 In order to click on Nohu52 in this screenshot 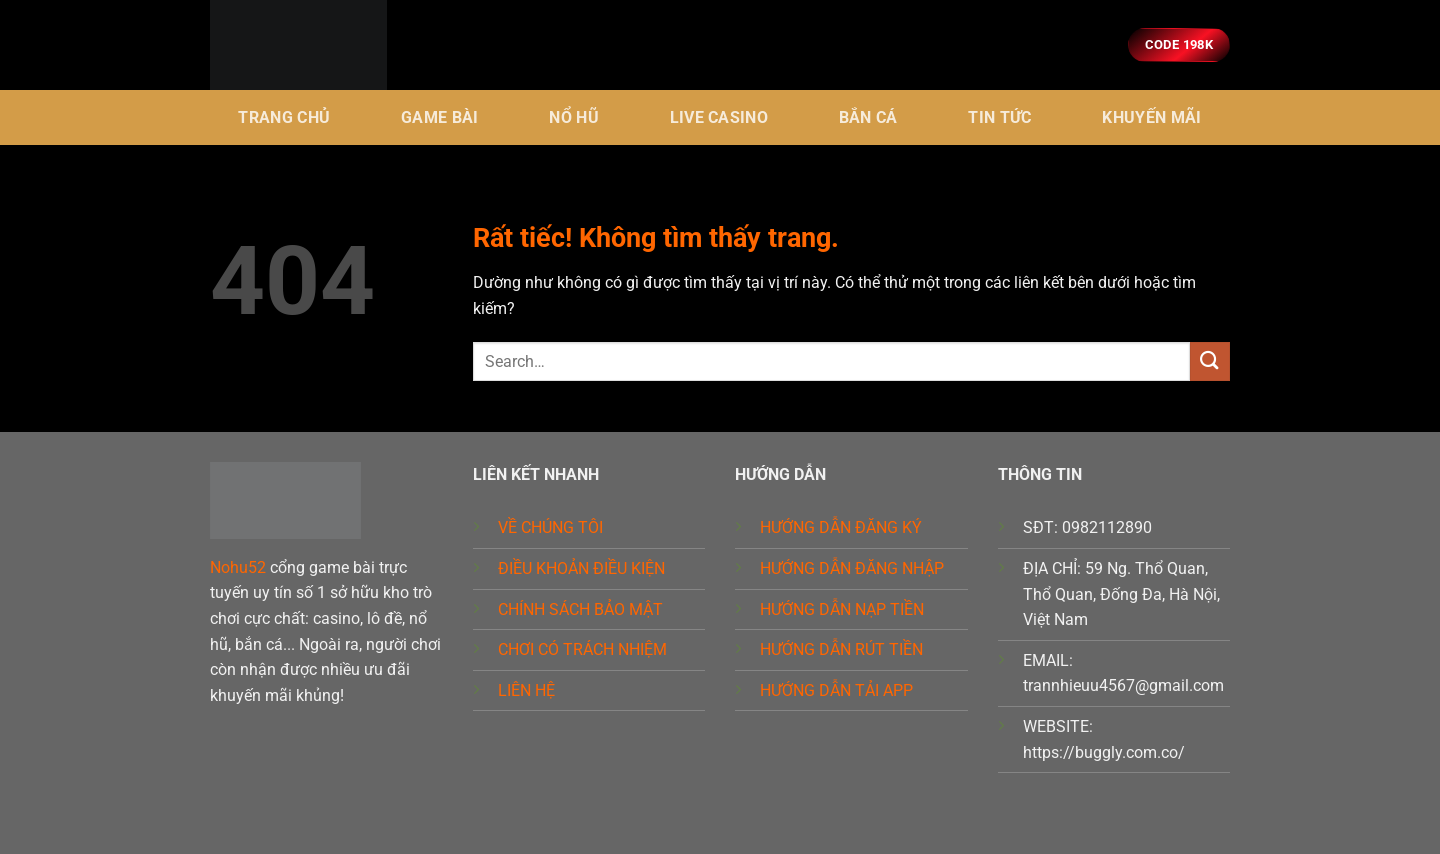, I will do `click(238, 567)`.